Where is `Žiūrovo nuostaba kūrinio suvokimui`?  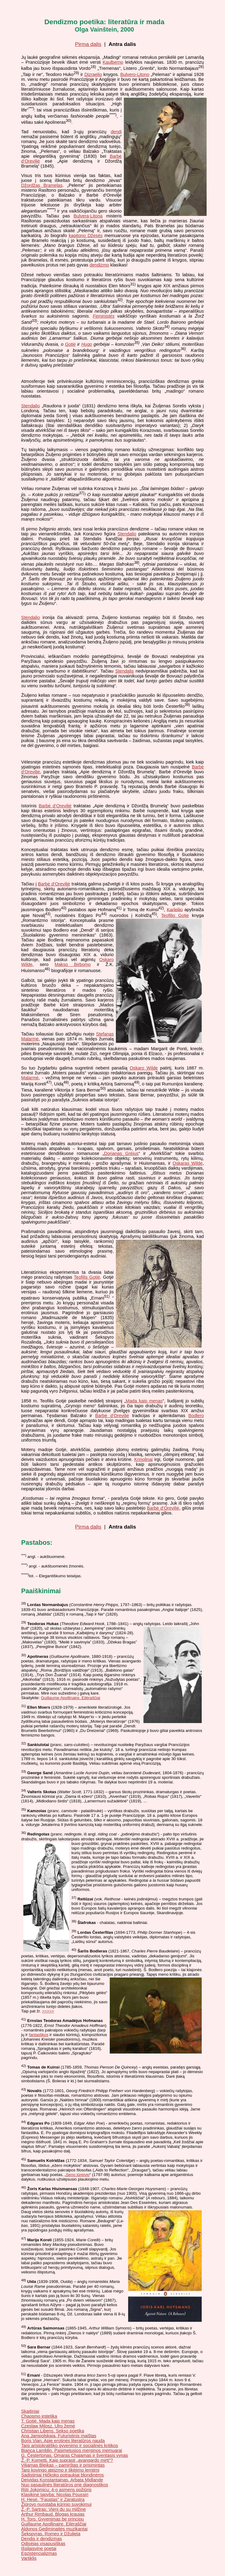 Žiūrovo nuostaba kūrinio suvokimui is located at coordinates (56, 2504).